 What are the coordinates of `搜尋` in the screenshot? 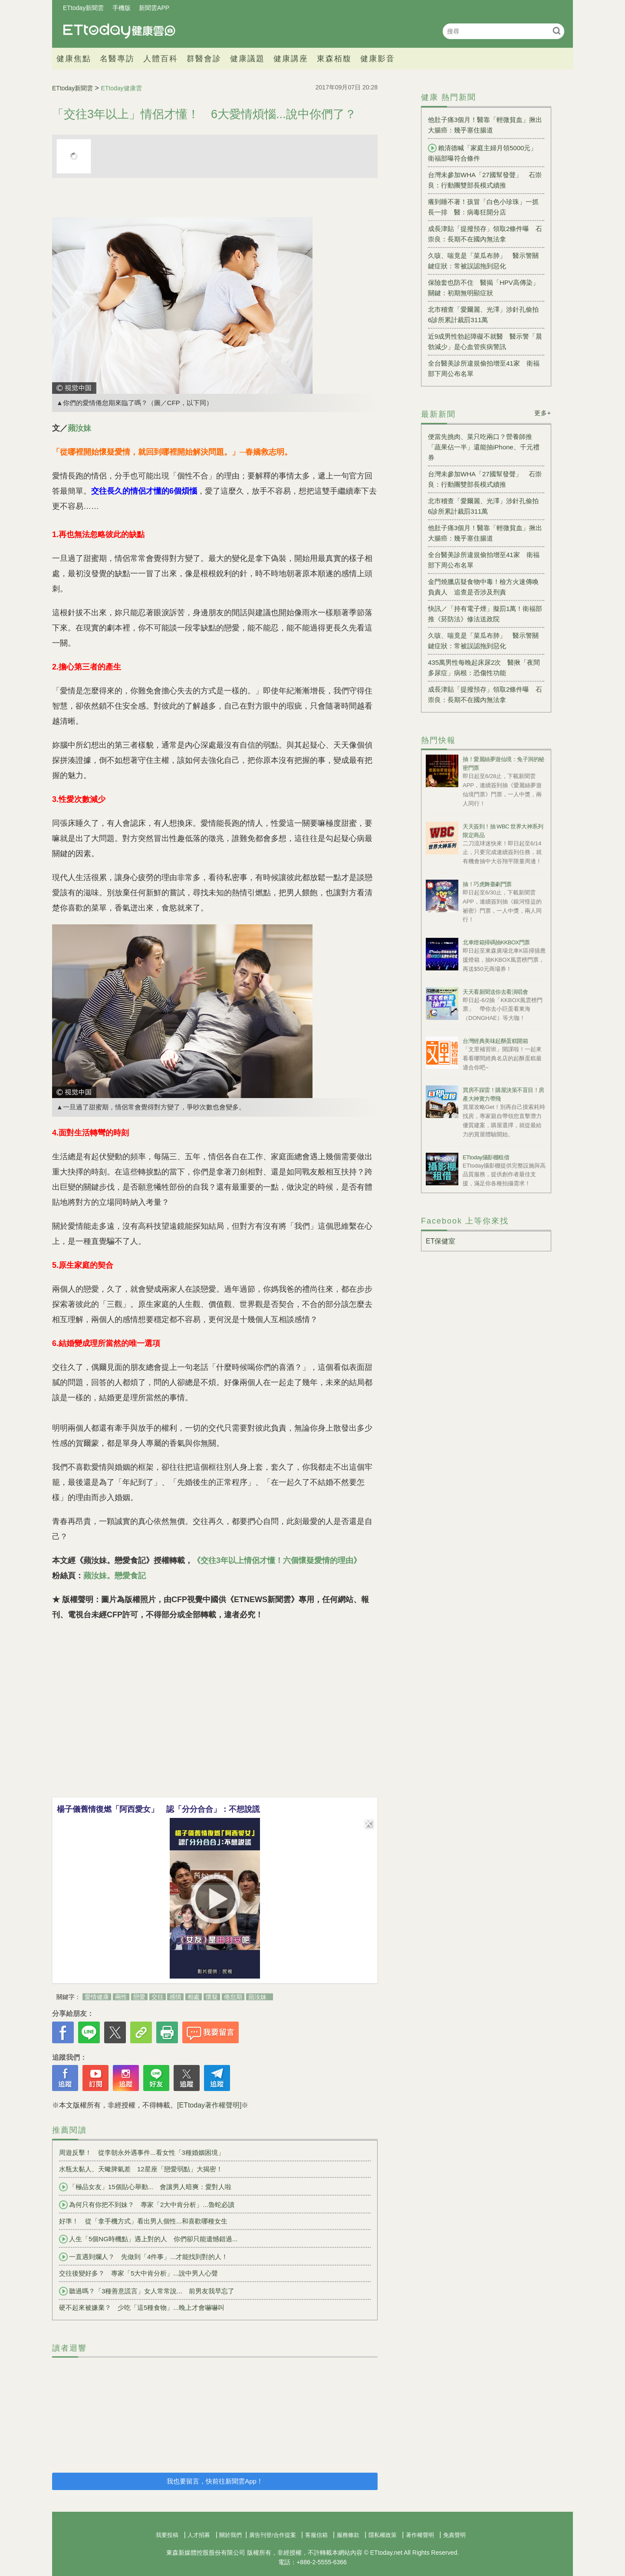 It's located at (556, 30).